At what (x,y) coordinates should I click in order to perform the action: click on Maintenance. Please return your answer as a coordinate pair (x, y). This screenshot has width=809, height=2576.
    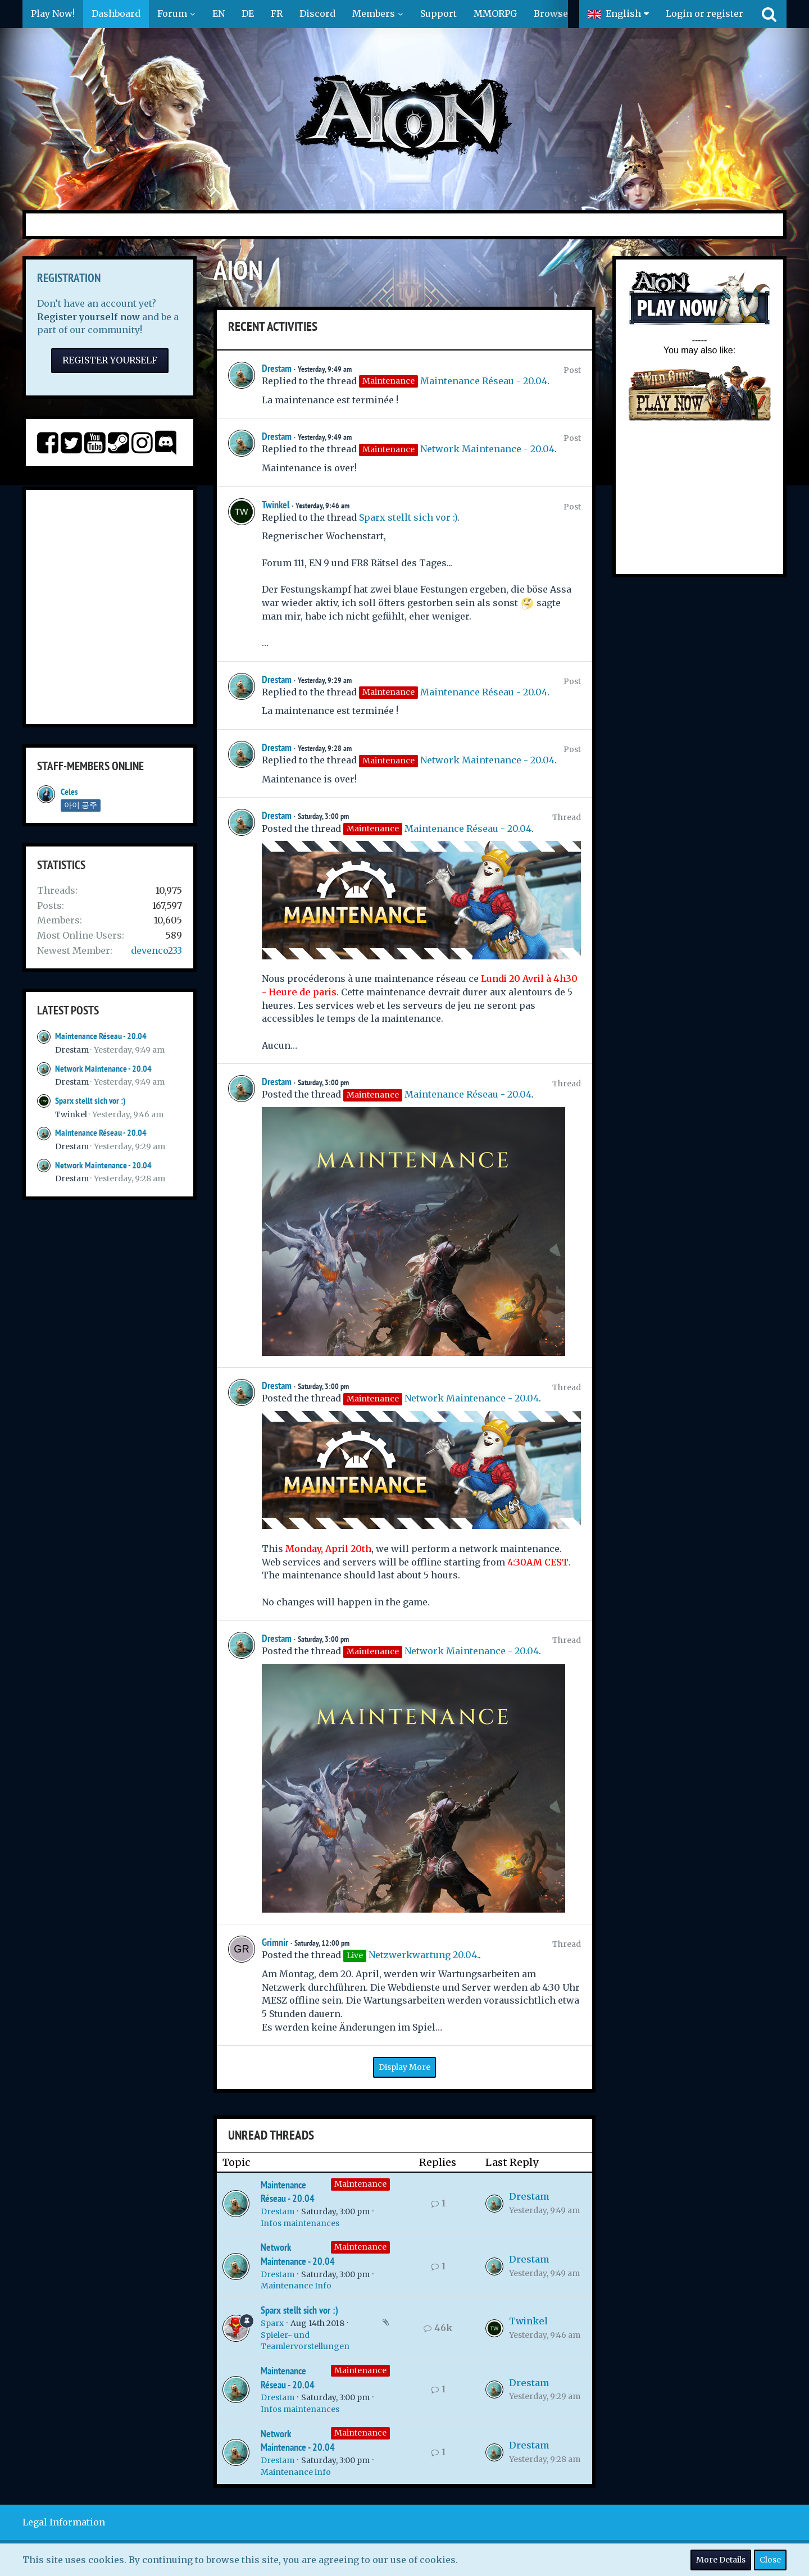
    Looking at the image, I should click on (360, 2184).